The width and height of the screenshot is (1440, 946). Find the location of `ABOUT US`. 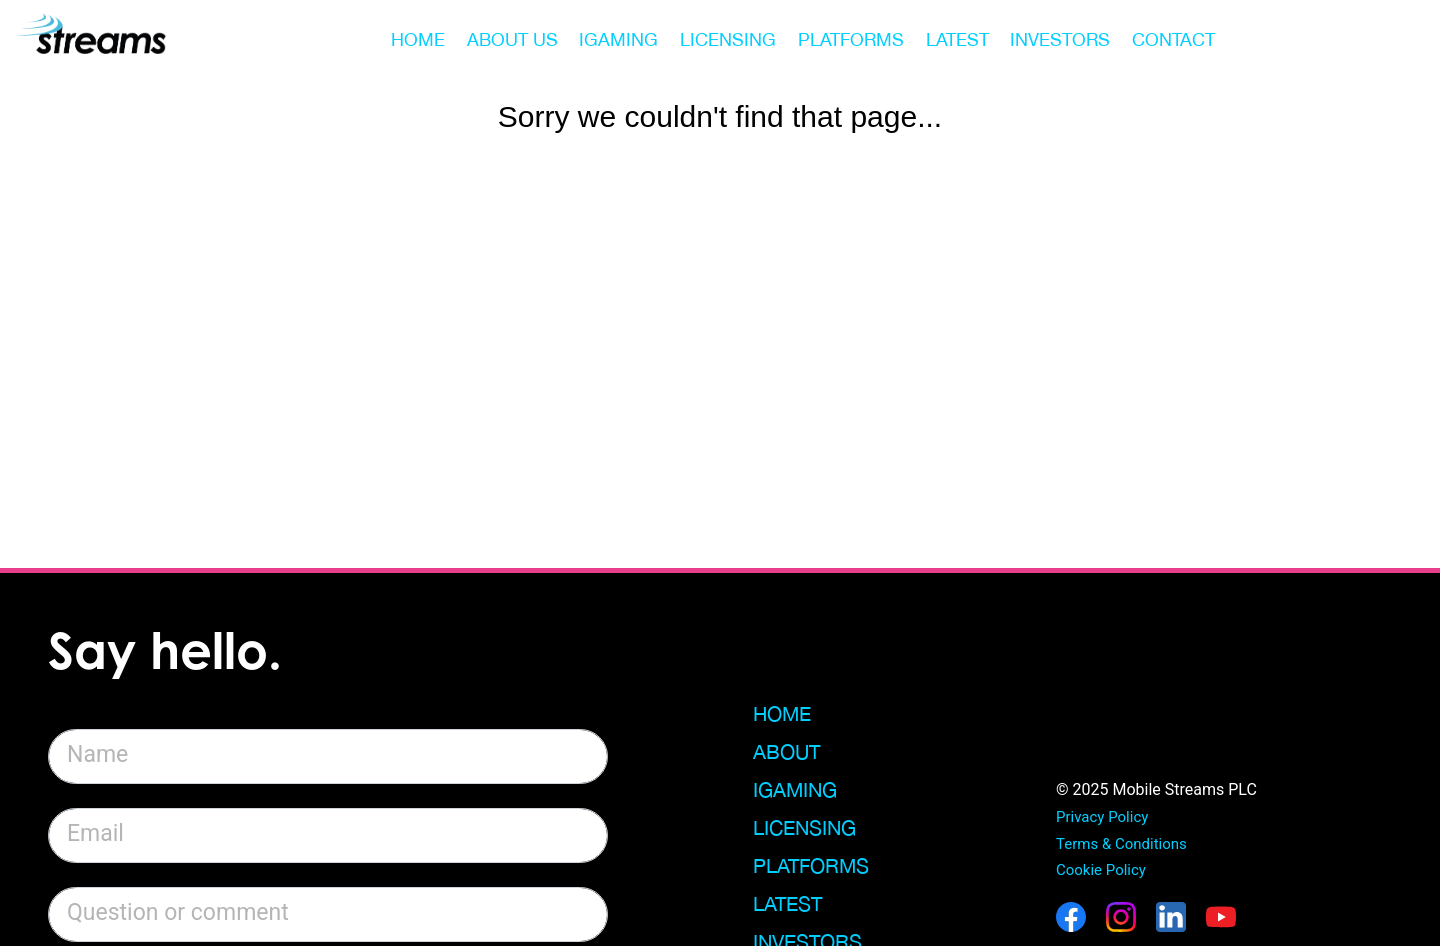

ABOUT US is located at coordinates (512, 39).